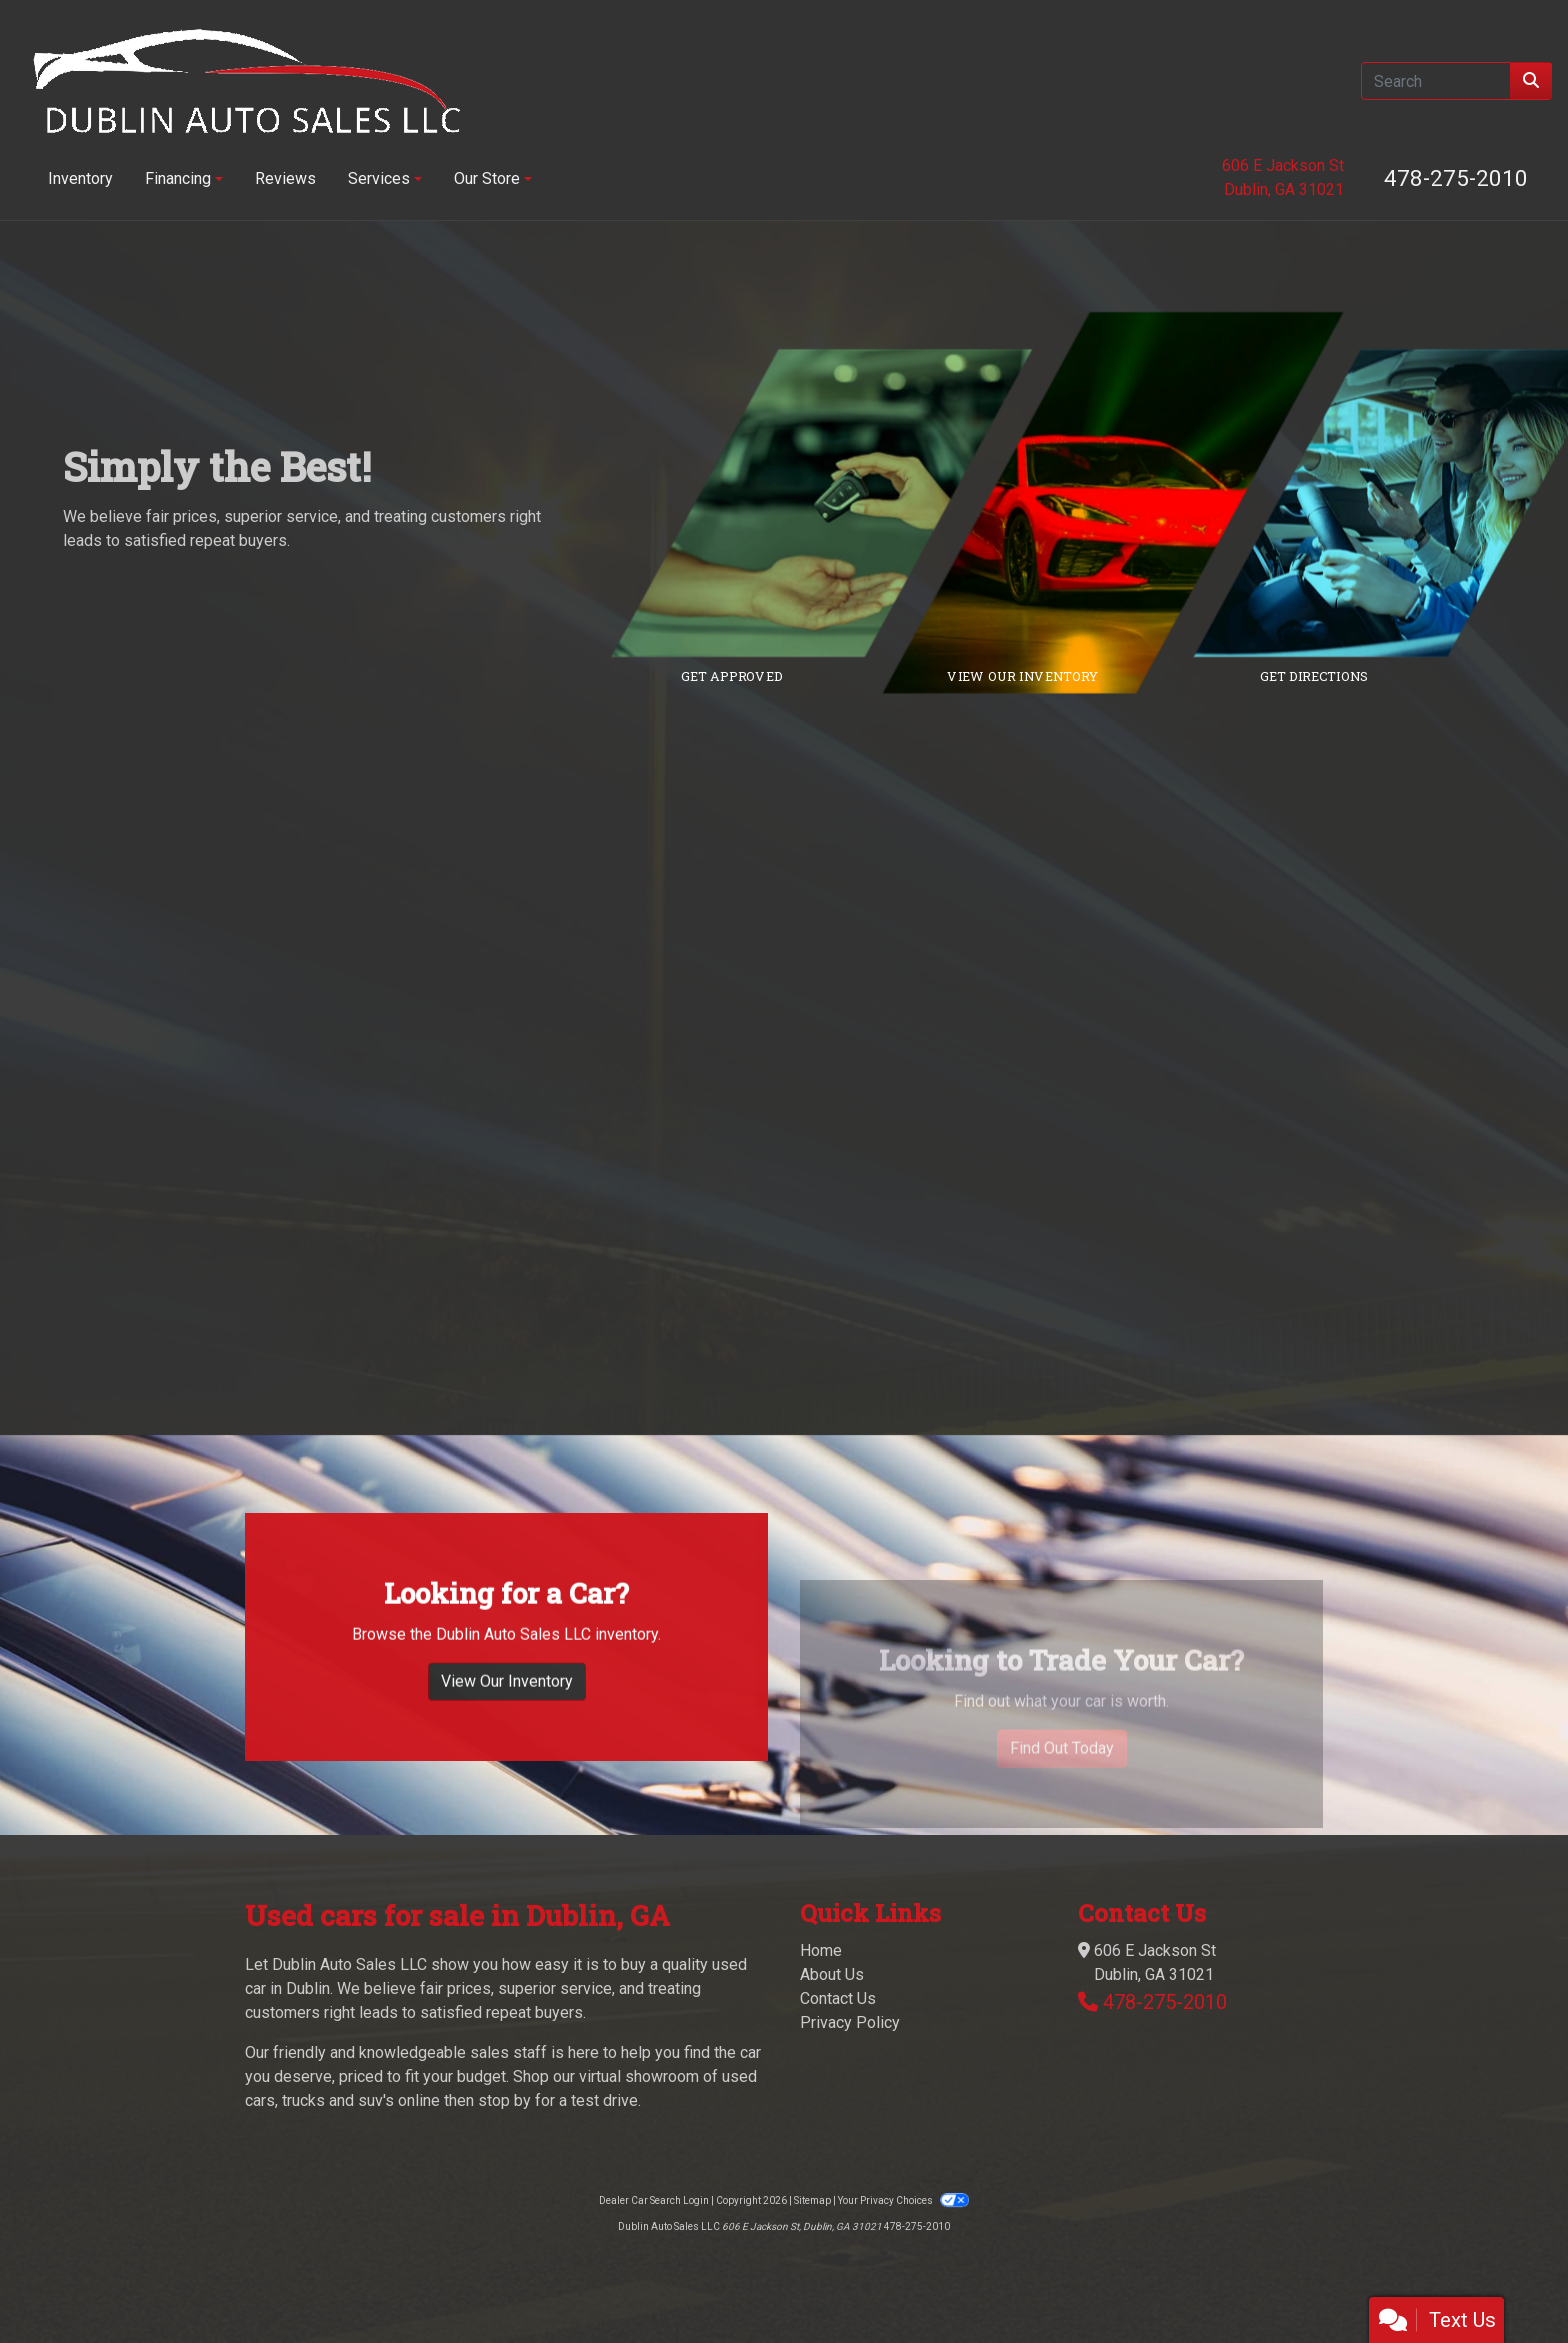  Describe the element at coordinates (1436, 81) in the screenshot. I see `[Open Search]` at that location.